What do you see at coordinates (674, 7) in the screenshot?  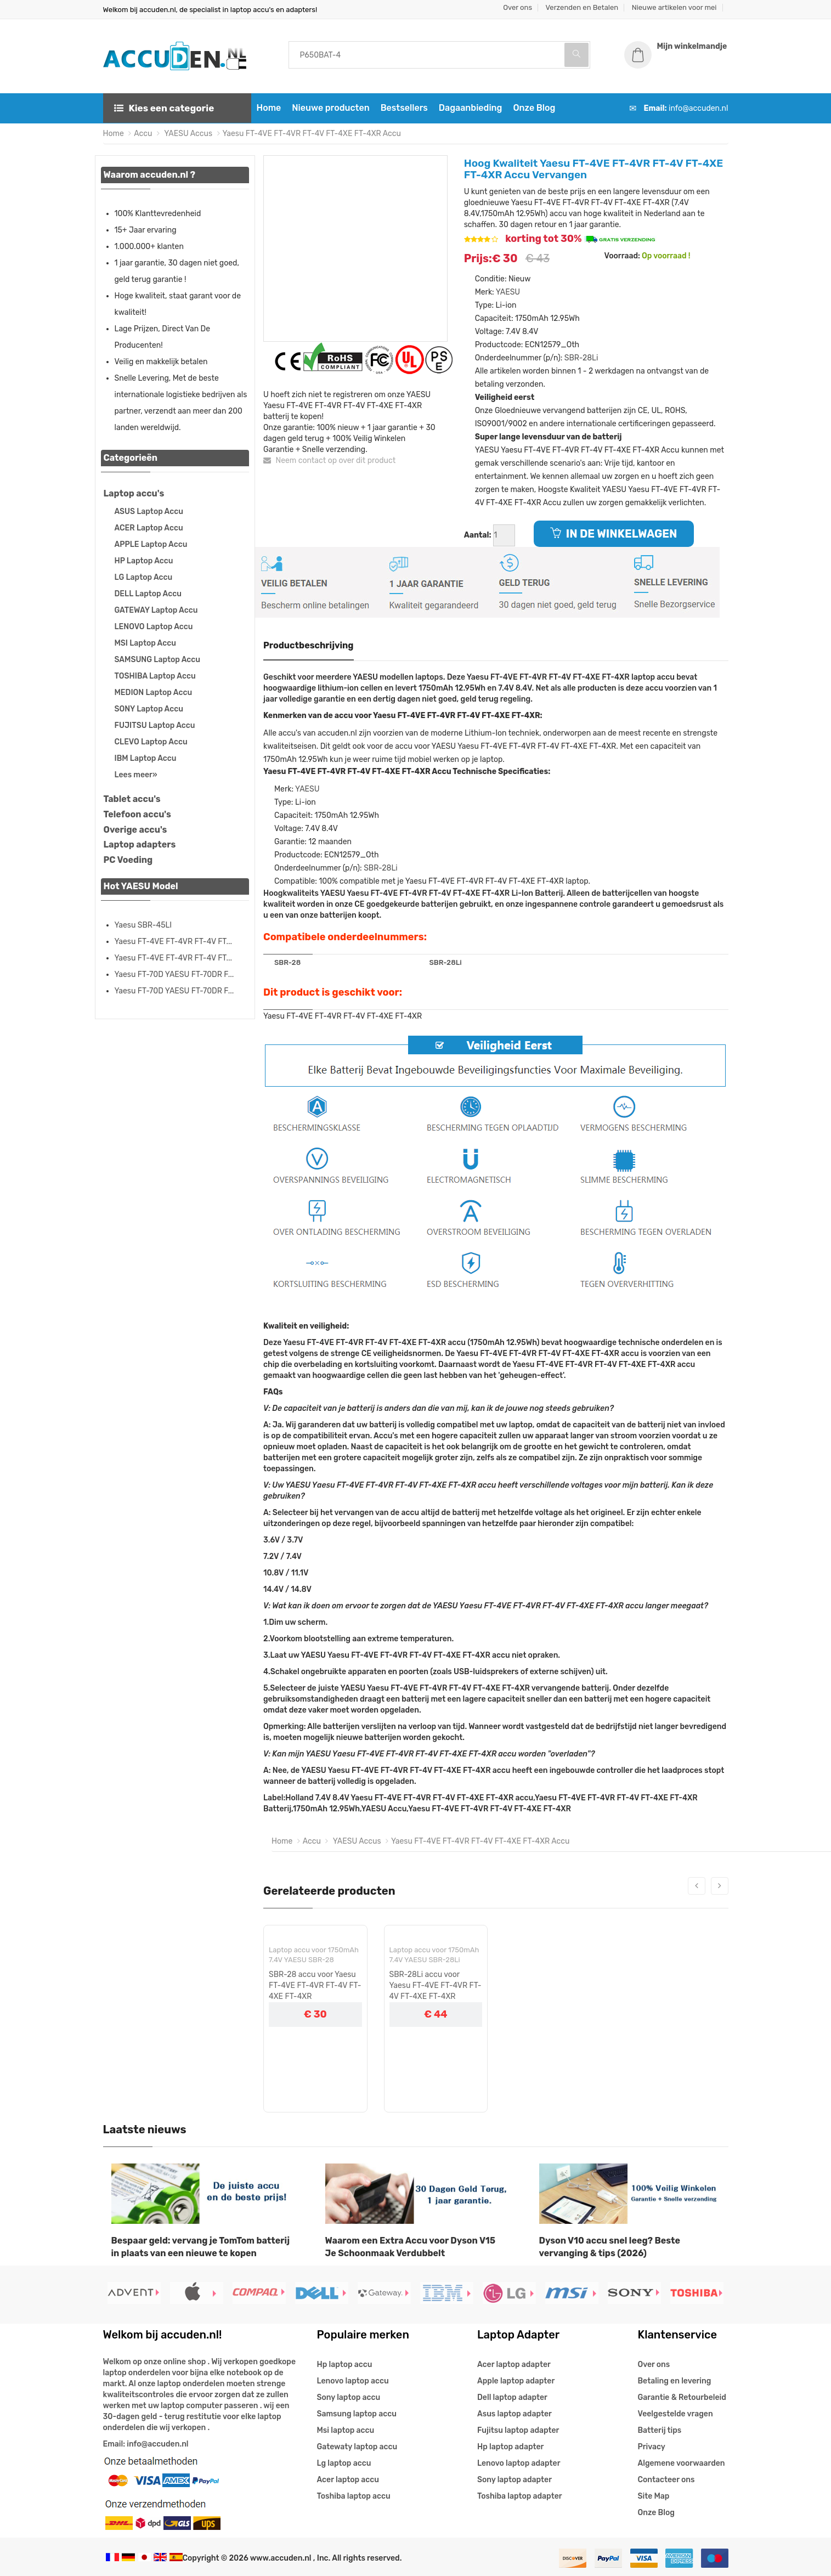 I see `Nieuwe artikelen voor mei` at bounding box center [674, 7].